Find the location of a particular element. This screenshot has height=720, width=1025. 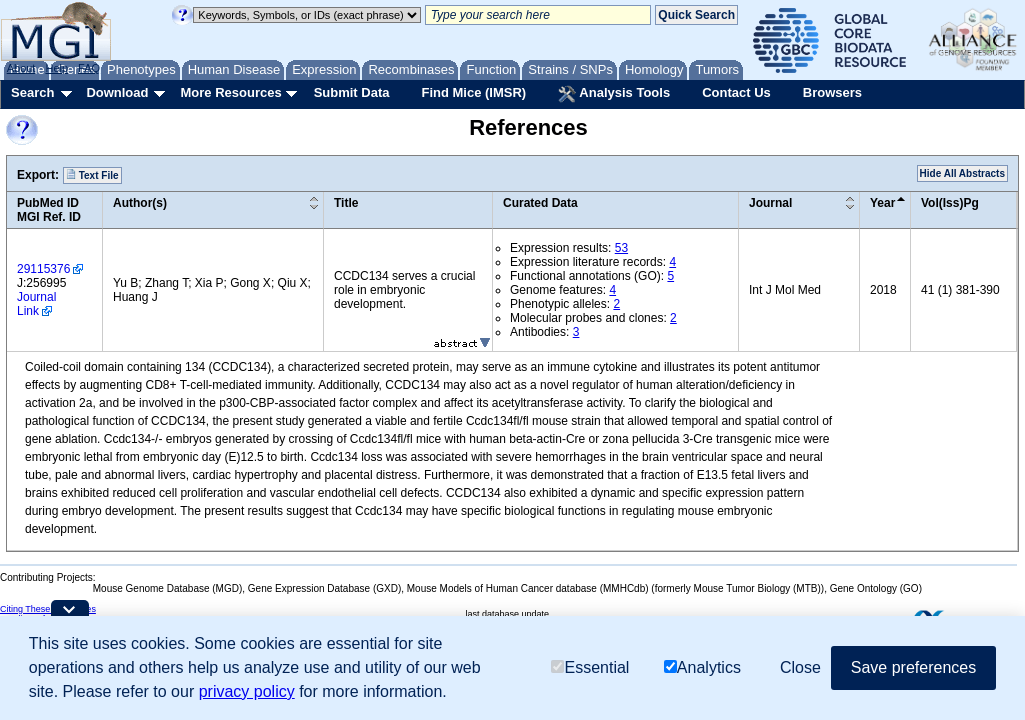

Save preferences [button] is located at coordinates (913, 667).